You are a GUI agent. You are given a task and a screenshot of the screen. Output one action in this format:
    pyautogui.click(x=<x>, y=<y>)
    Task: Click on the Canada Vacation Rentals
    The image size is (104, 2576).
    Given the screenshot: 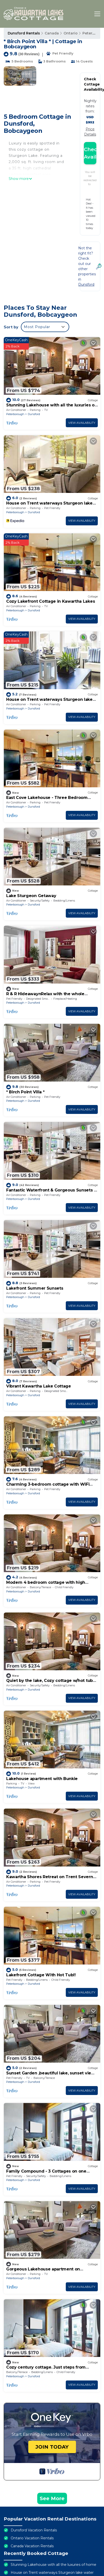 What is the action you would take?
    pyautogui.click(x=32, y=2546)
    